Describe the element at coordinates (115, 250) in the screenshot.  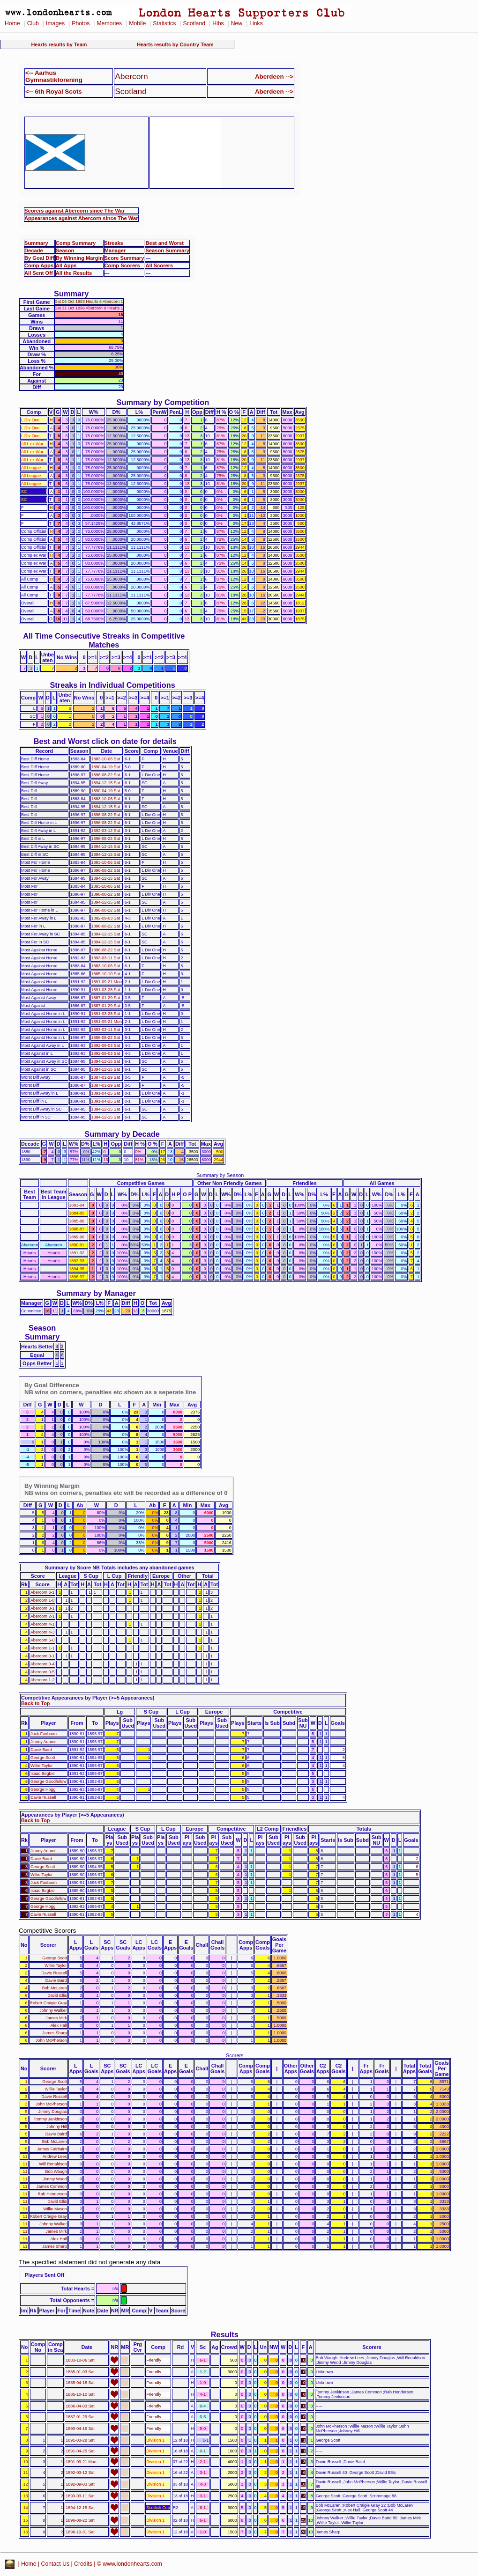
I see `Manager` at that location.